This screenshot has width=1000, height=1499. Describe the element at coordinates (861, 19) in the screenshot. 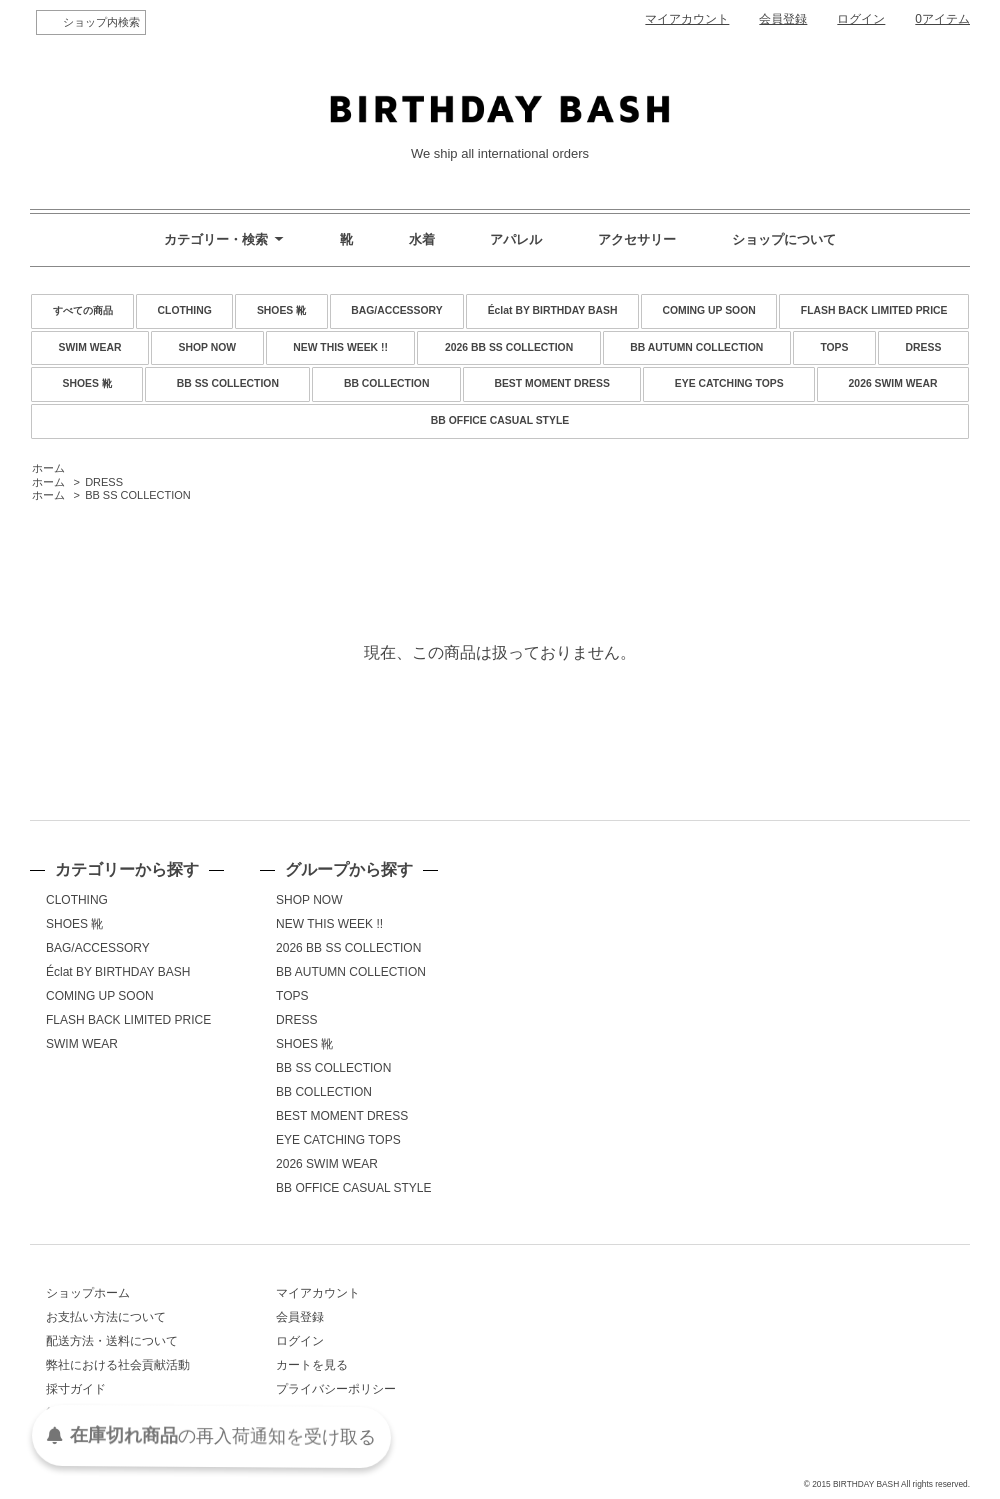

I see `ログイン` at that location.